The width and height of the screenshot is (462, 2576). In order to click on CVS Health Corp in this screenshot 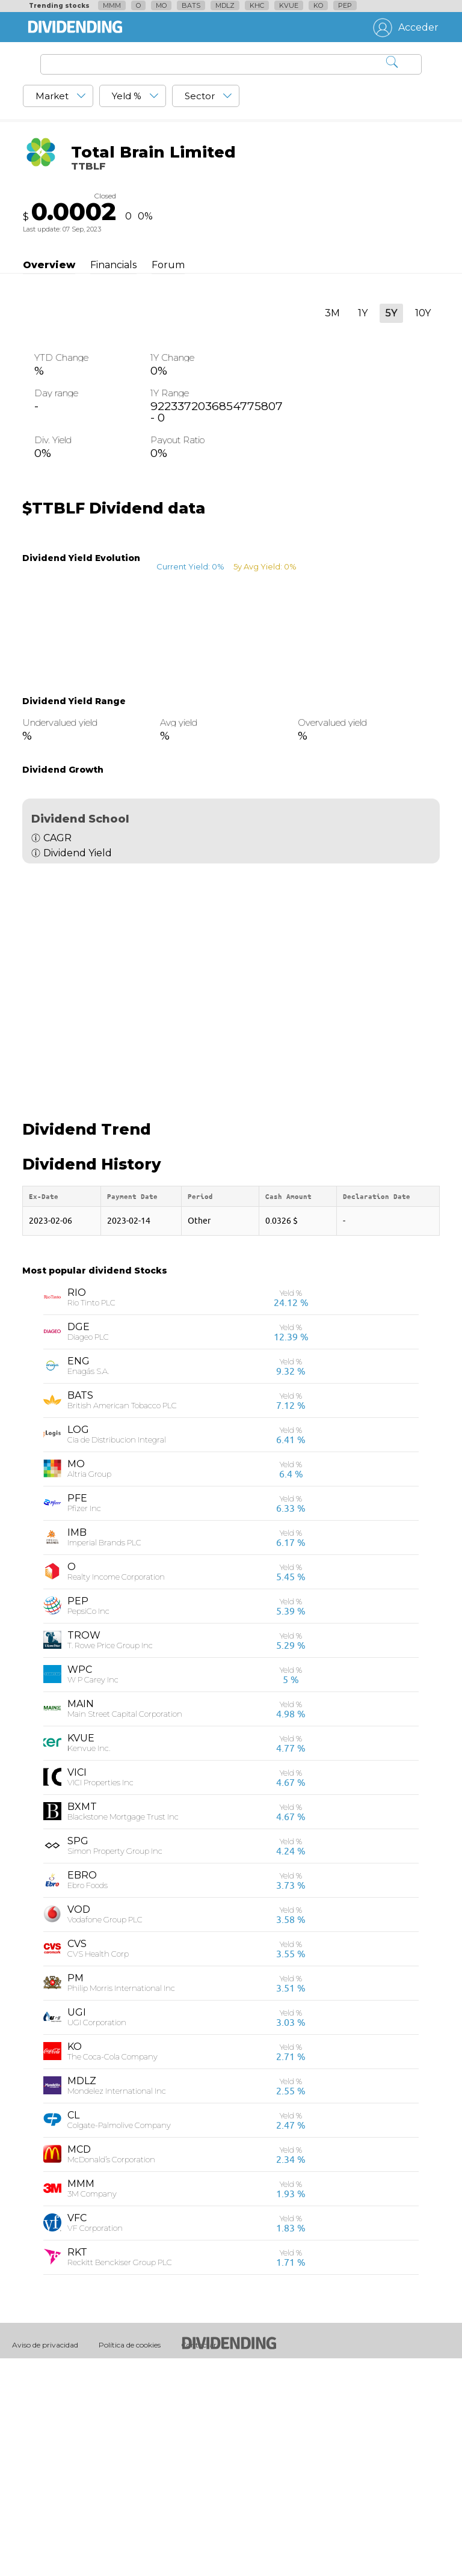, I will do `click(98, 2162)`.